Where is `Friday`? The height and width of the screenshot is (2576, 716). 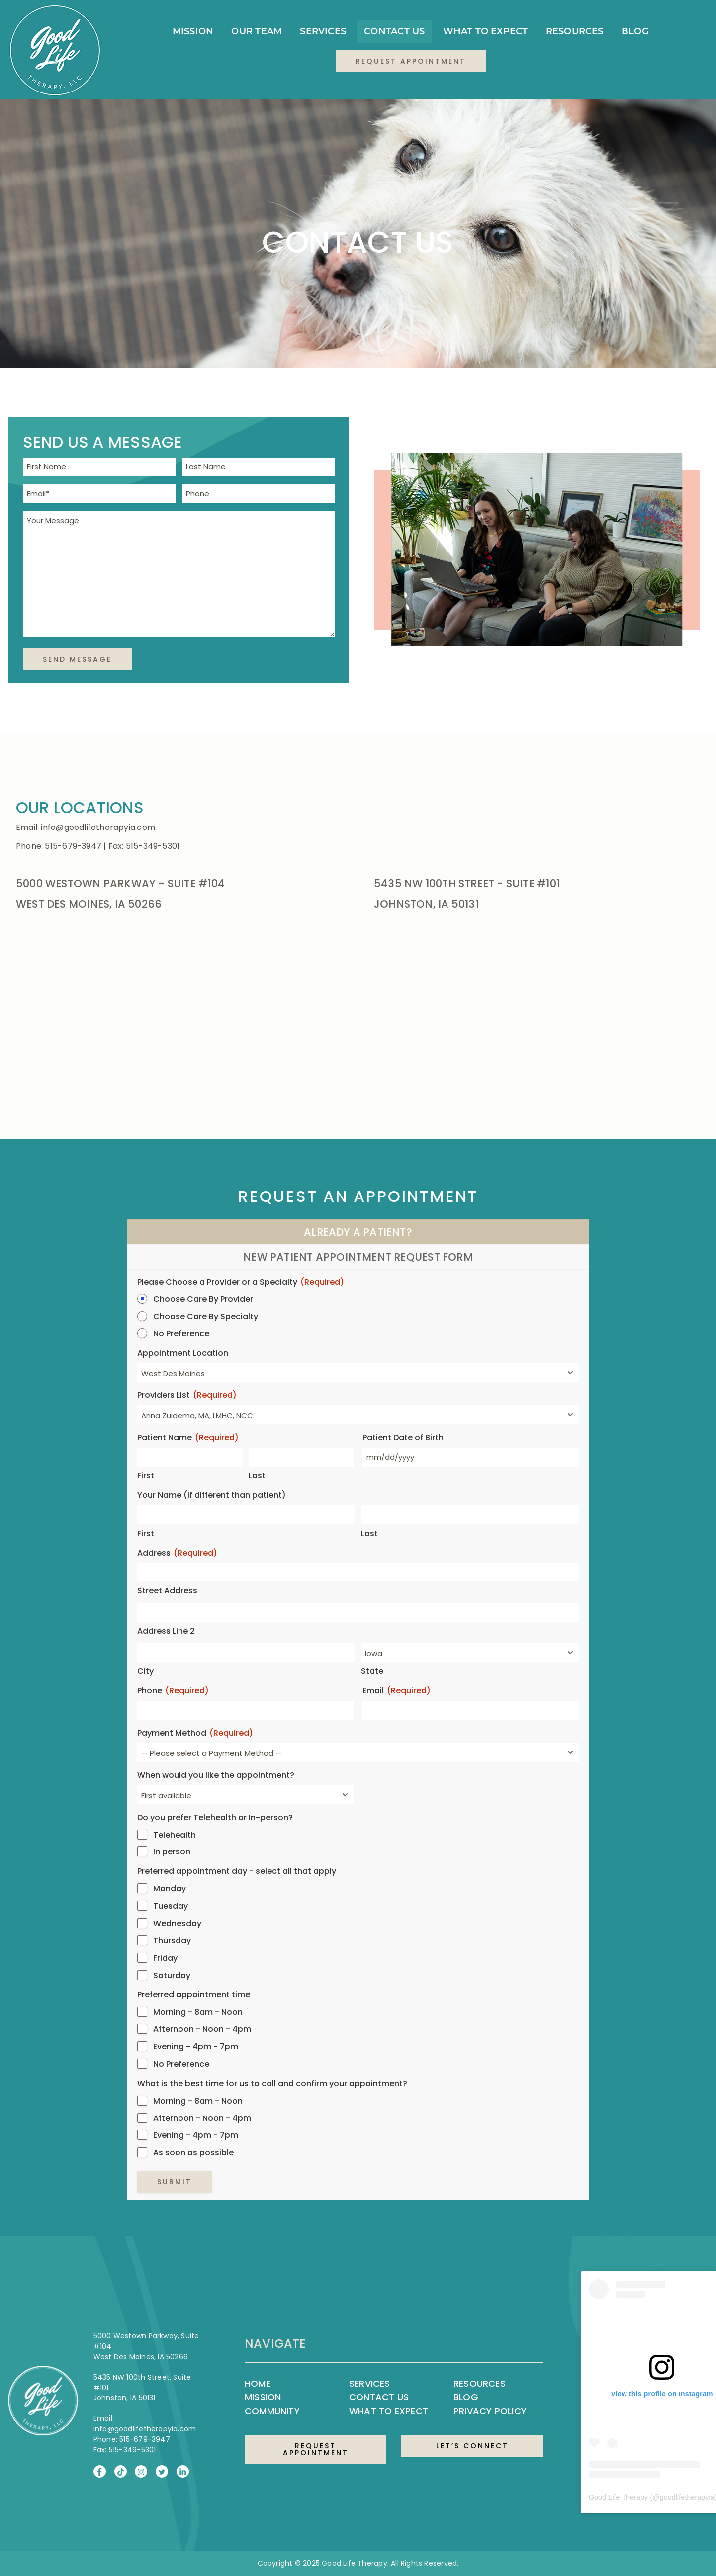
Friday is located at coordinates (165, 1958).